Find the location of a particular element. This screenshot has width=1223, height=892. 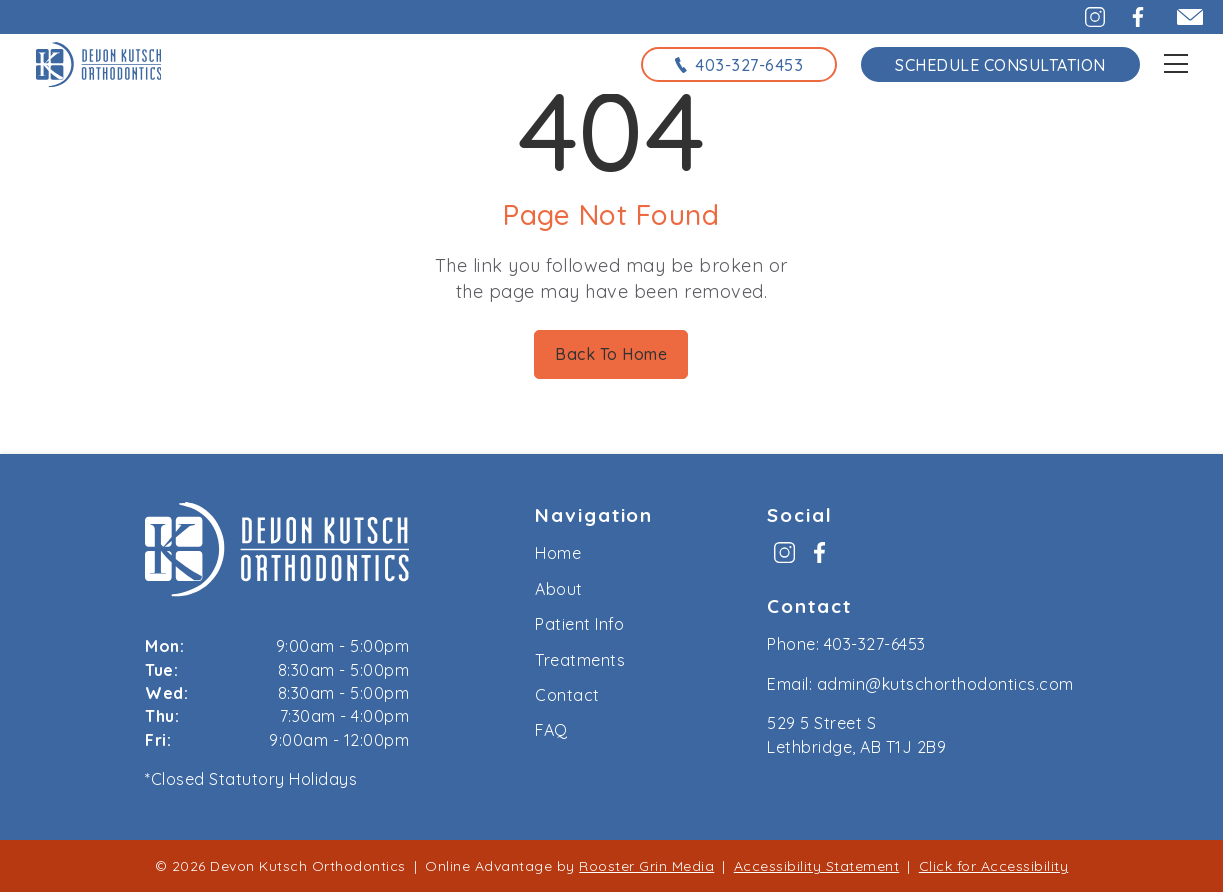

[email admin@kutschorthodontics.com] is located at coordinates (1181, 17).